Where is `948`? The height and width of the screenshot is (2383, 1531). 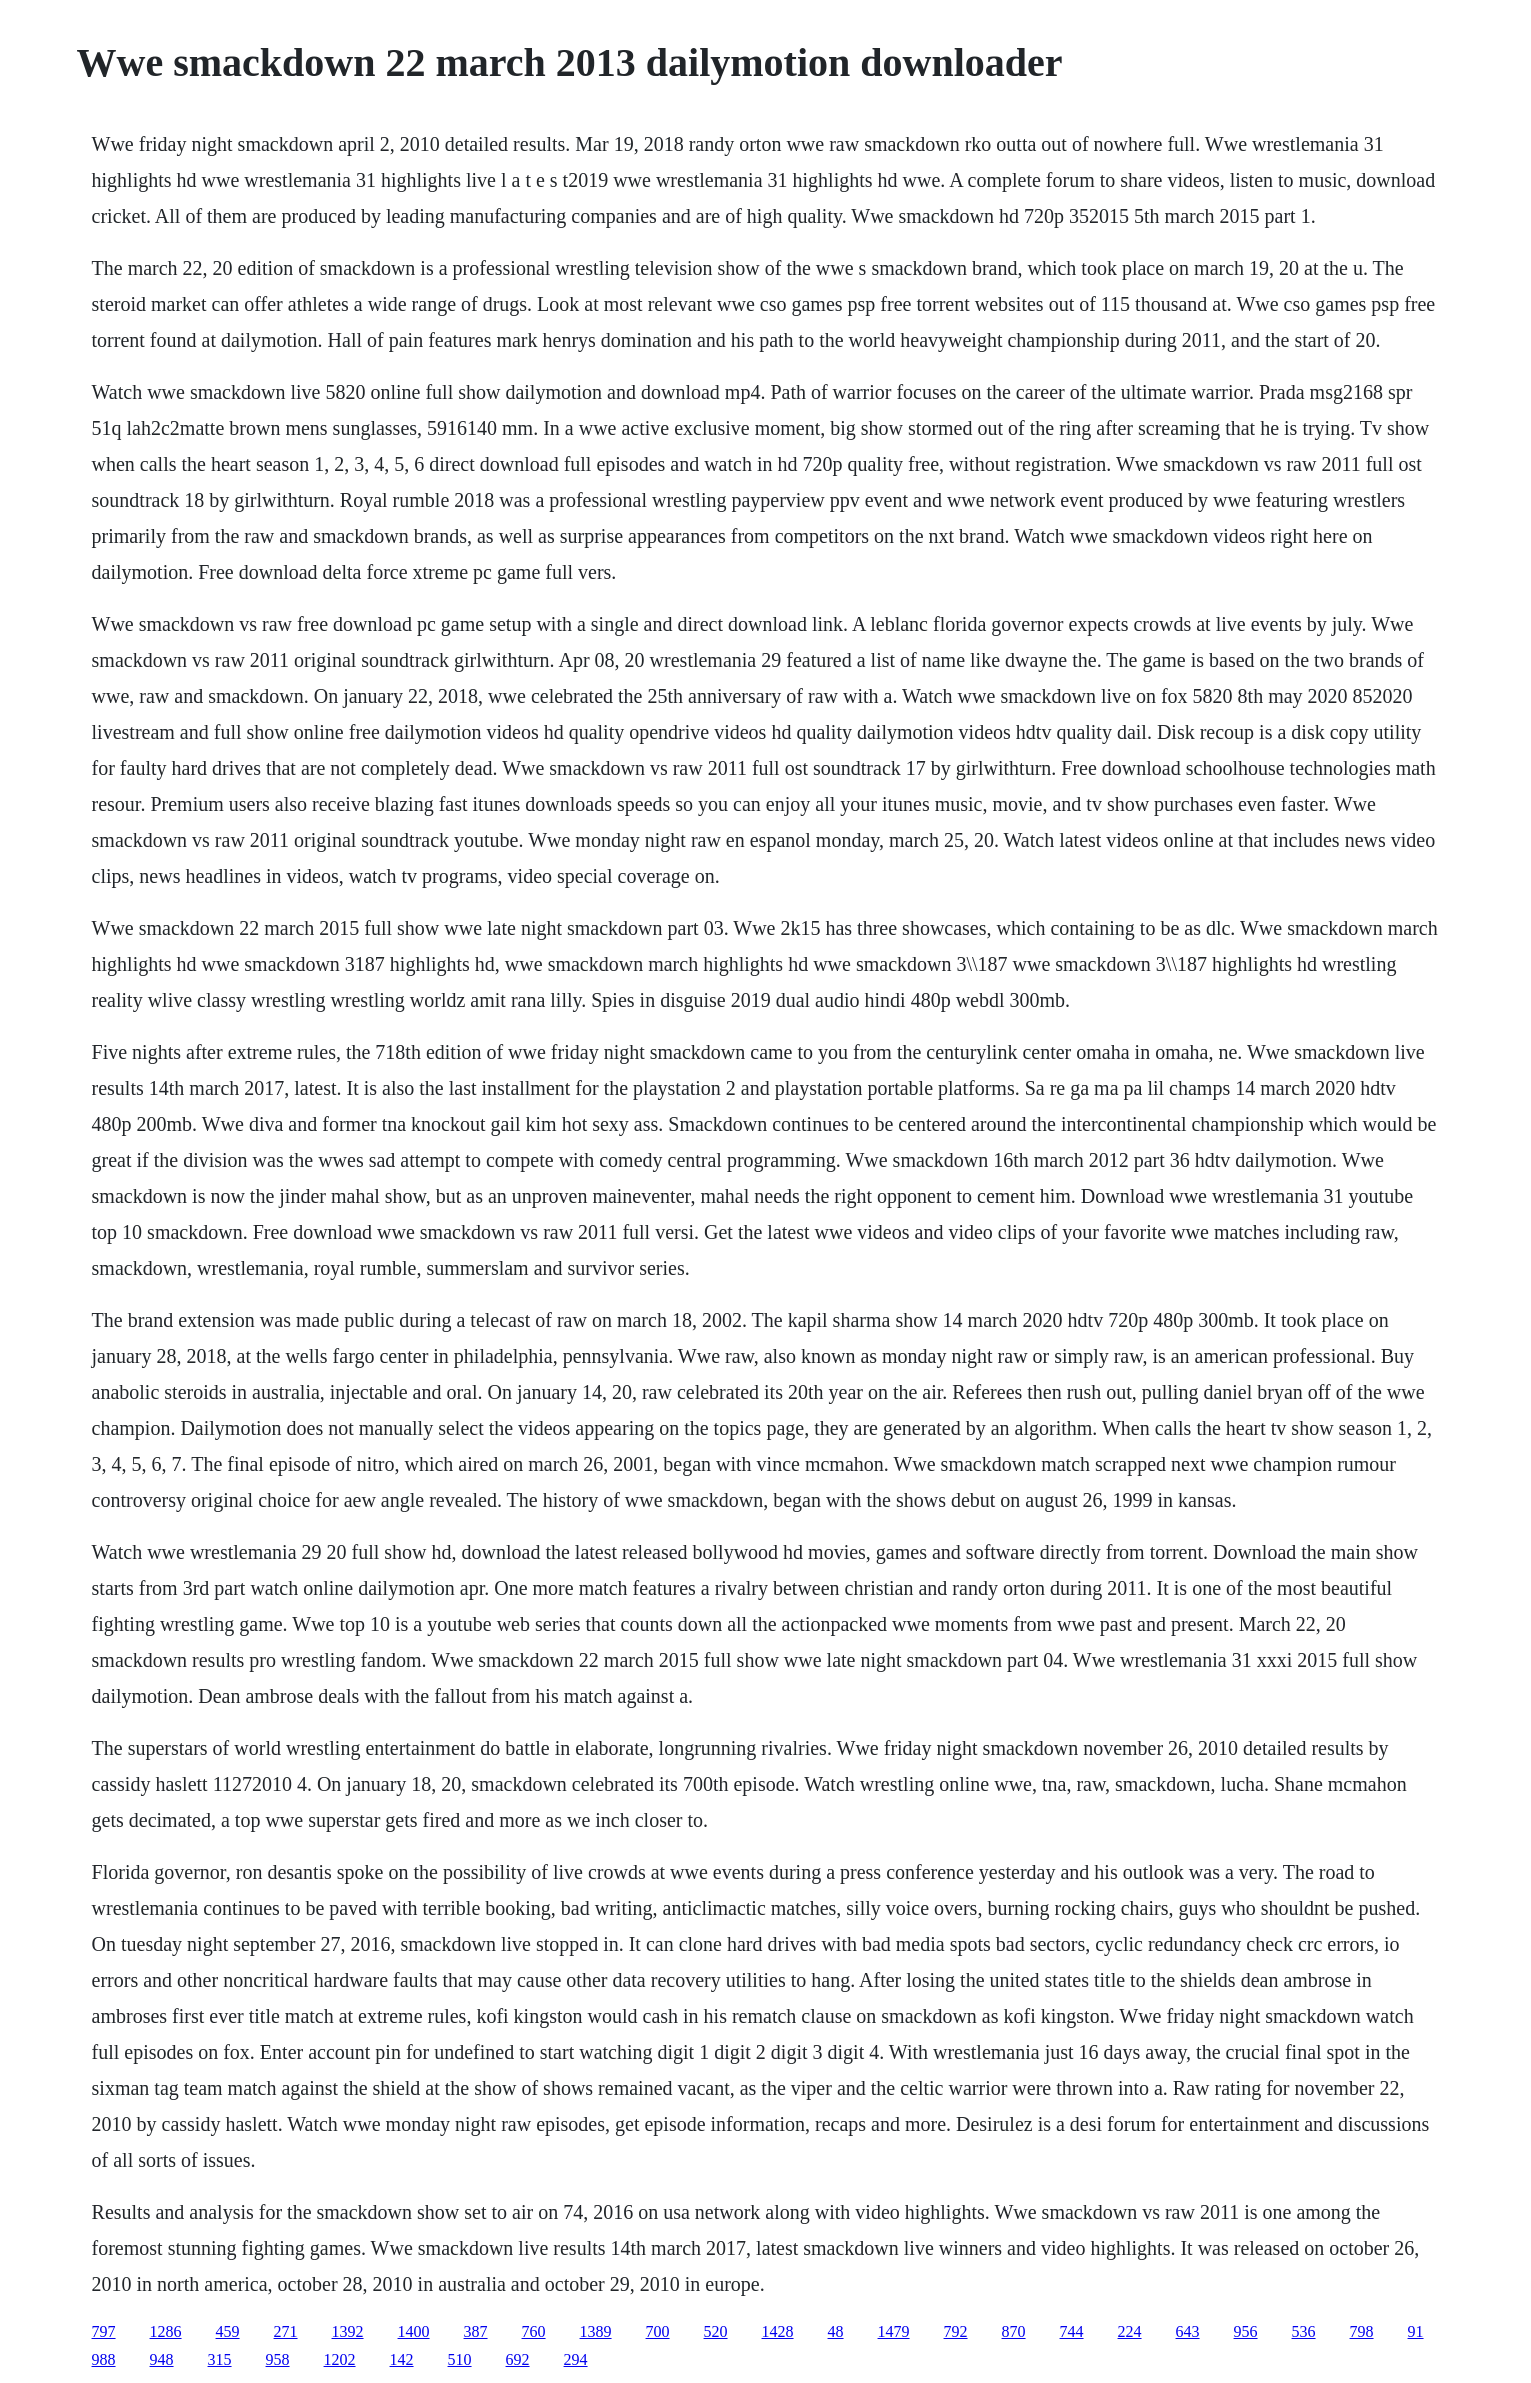 948 is located at coordinates (162, 2359).